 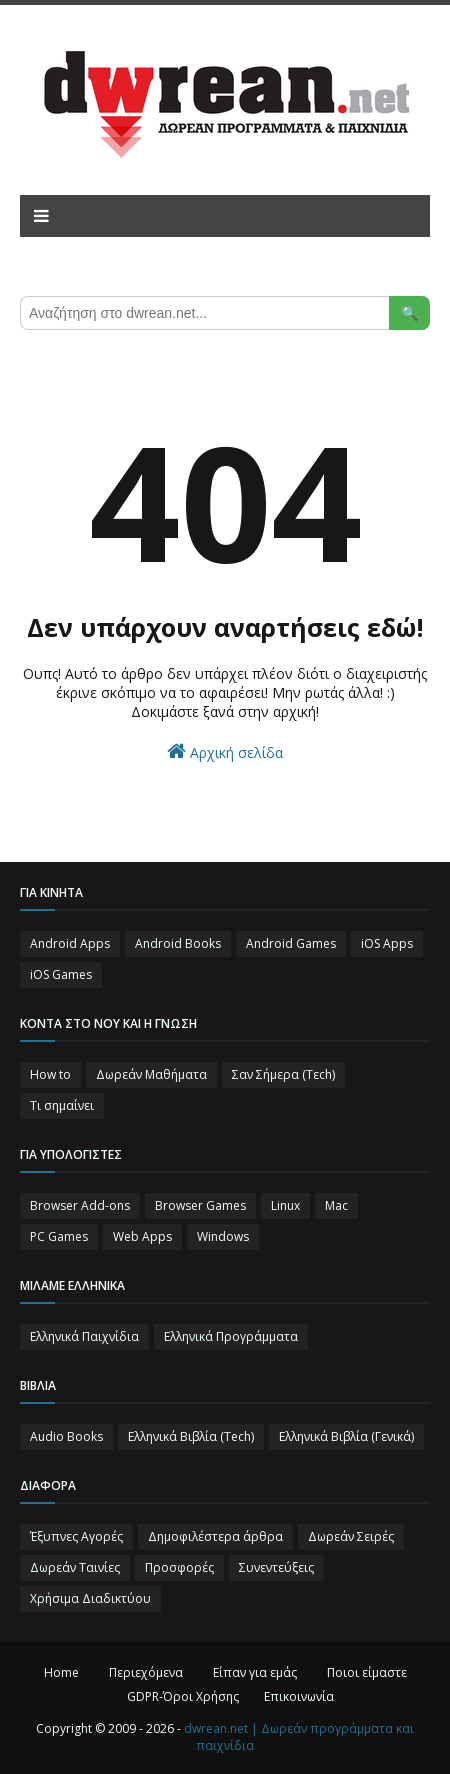 What do you see at coordinates (285, 1205) in the screenshot?
I see `Linux` at bounding box center [285, 1205].